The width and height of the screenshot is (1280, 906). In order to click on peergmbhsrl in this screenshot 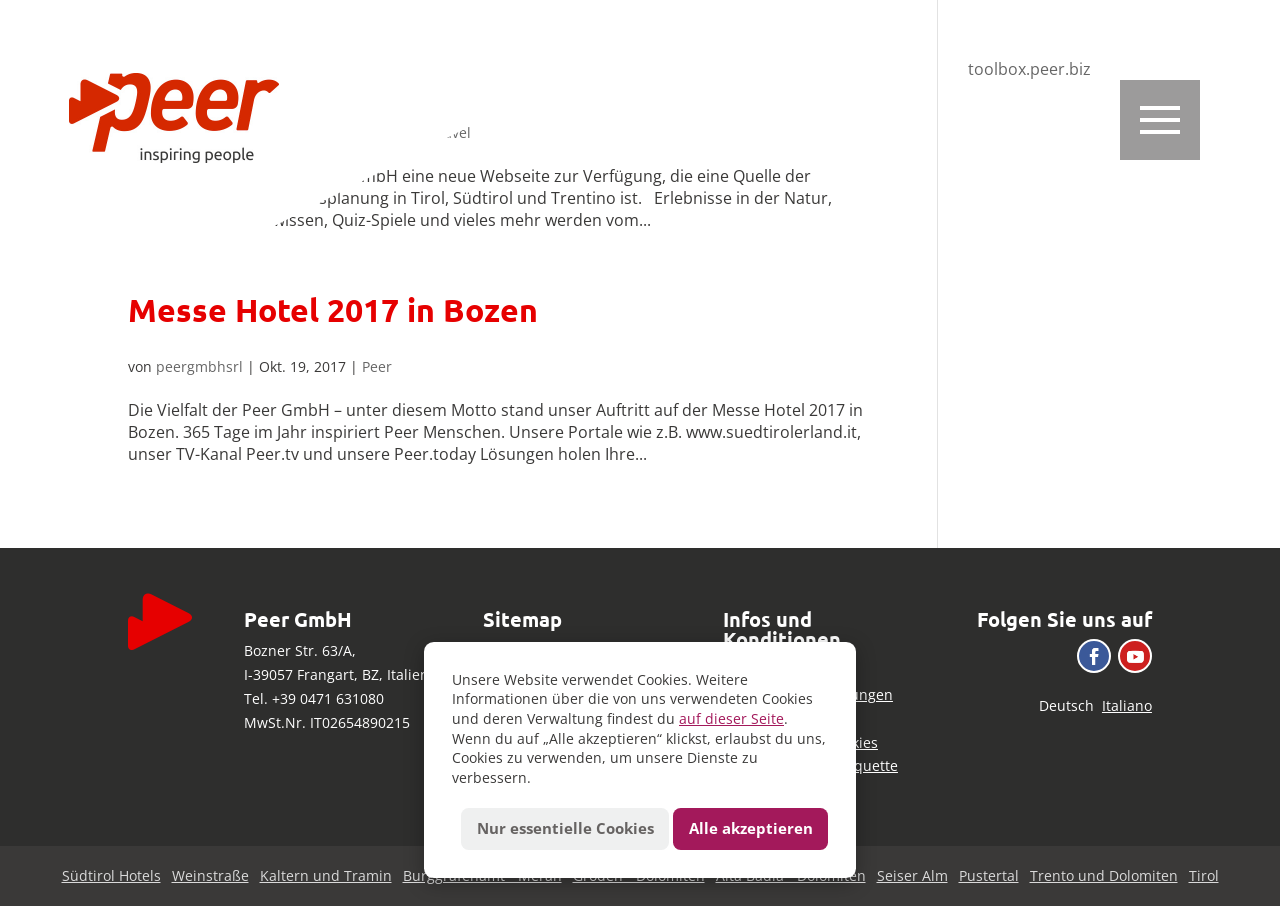, I will do `click(199, 366)`.